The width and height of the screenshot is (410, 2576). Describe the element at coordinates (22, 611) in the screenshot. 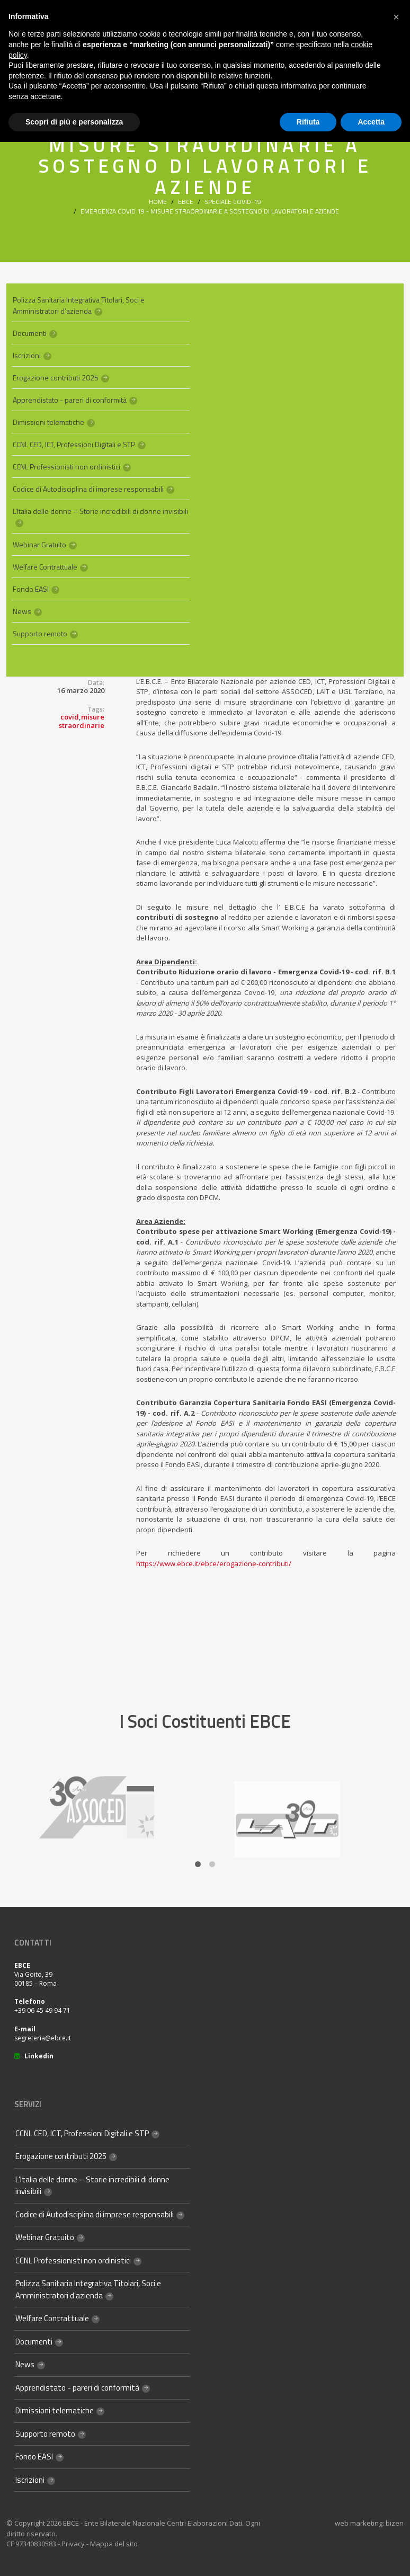

I see `News` at that location.